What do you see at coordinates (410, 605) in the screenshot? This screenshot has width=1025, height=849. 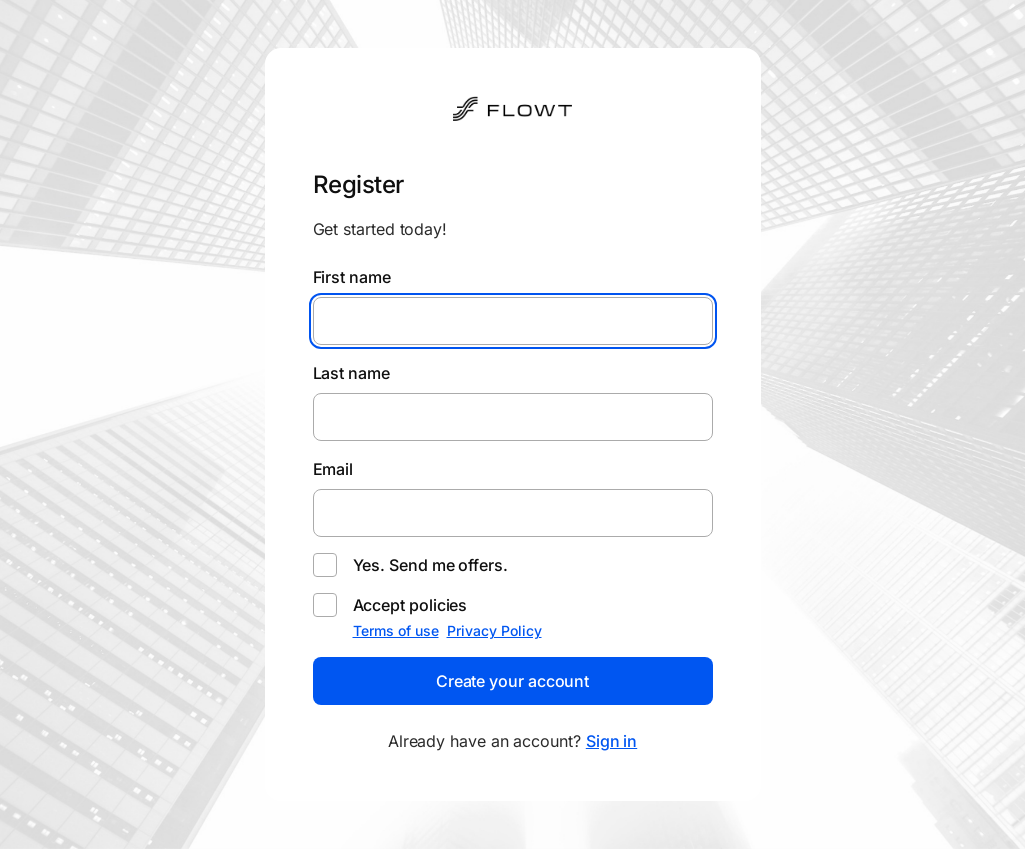 I see `Accept policies` at bounding box center [410, 605].